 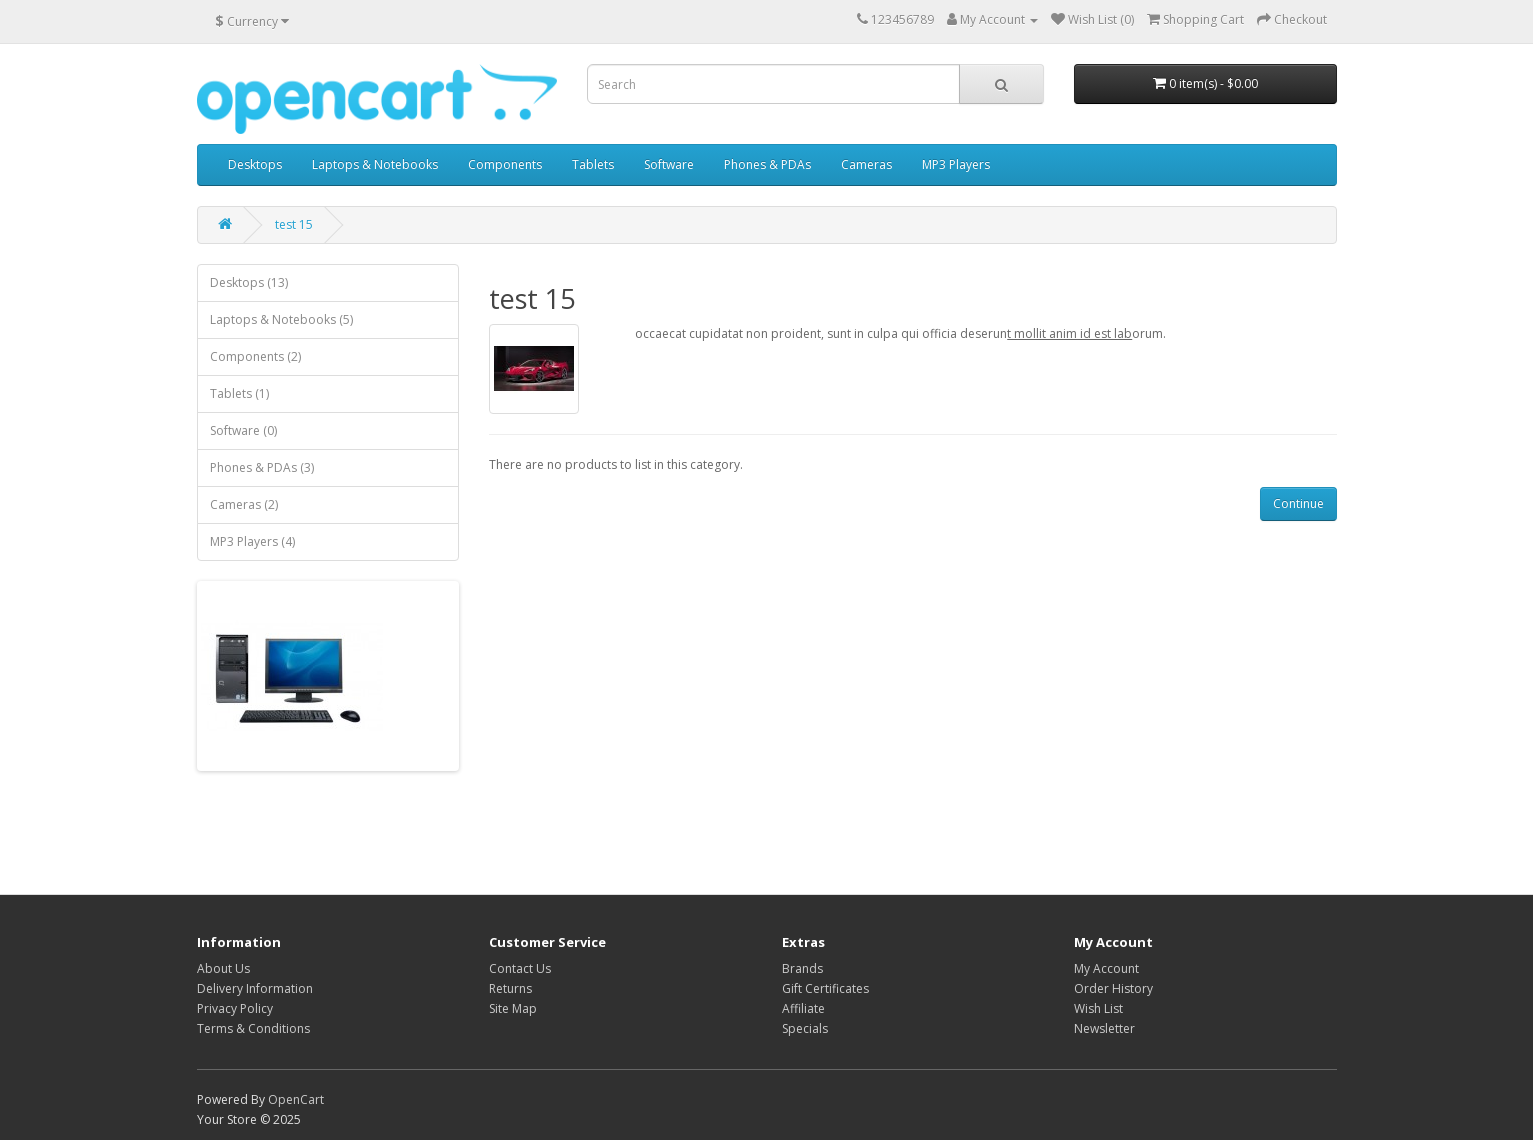 I want to click on Tablets (1), so click(x=239, y=393).